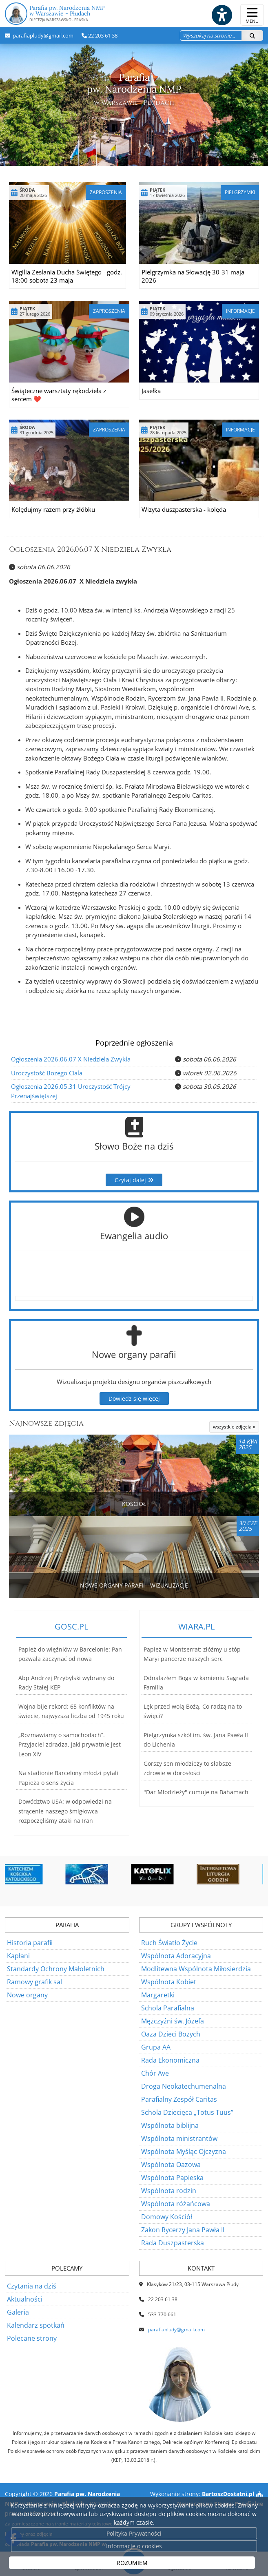 This screenshot has height=2576, width=268. I want to click on Grupa AA, so click(156, 2047).